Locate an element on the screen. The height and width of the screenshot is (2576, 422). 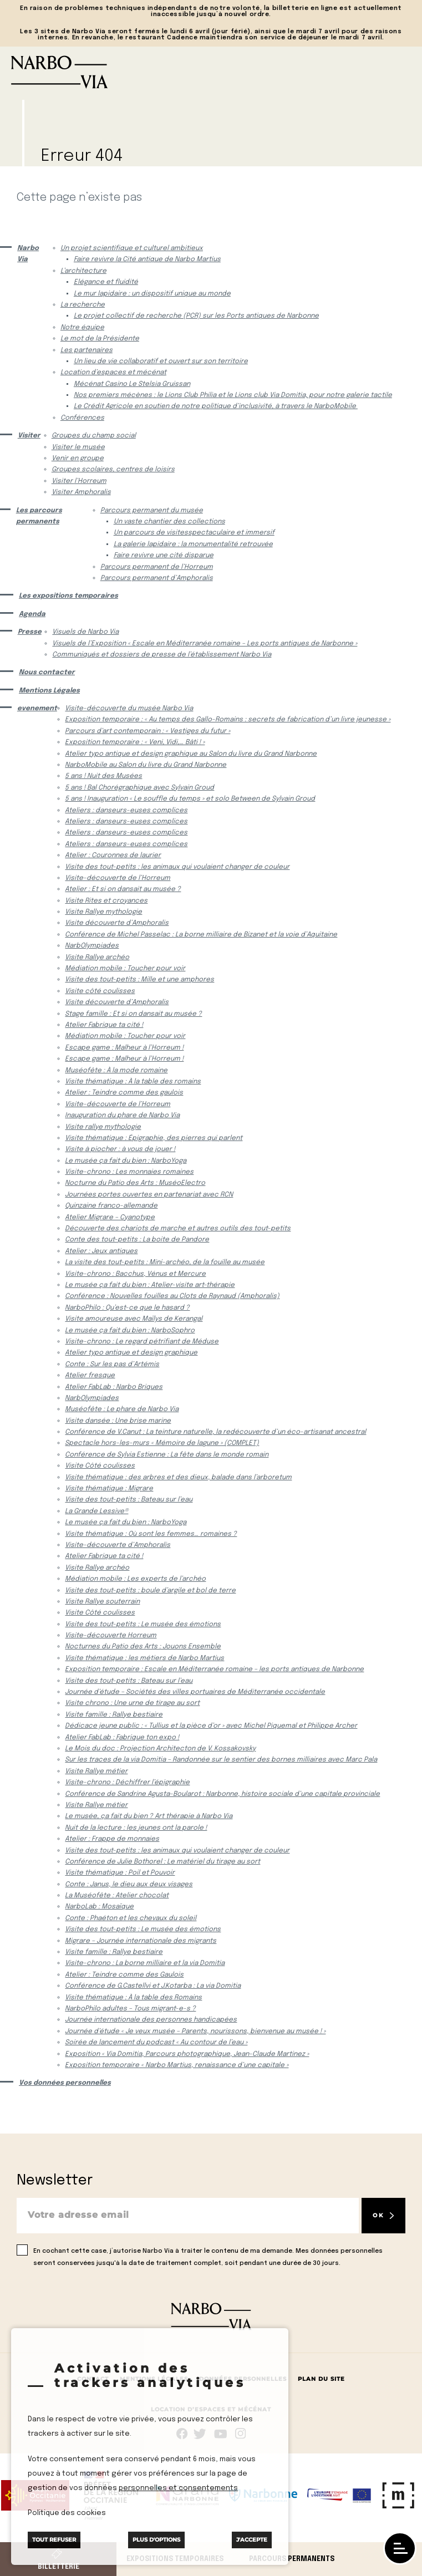
Médiation mobile : Les experts de l’archéo is located at coordinates (135, 1579).